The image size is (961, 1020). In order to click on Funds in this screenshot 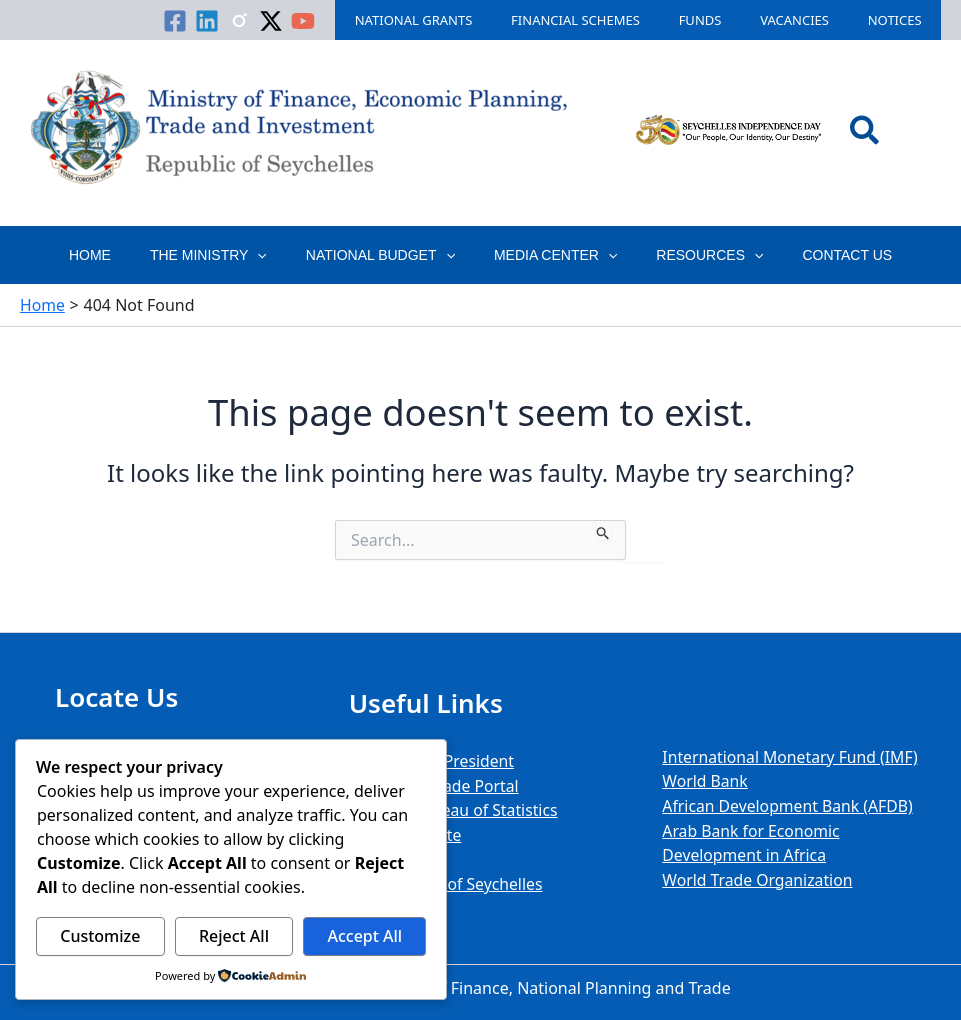, I will do `click(732, 20)`.